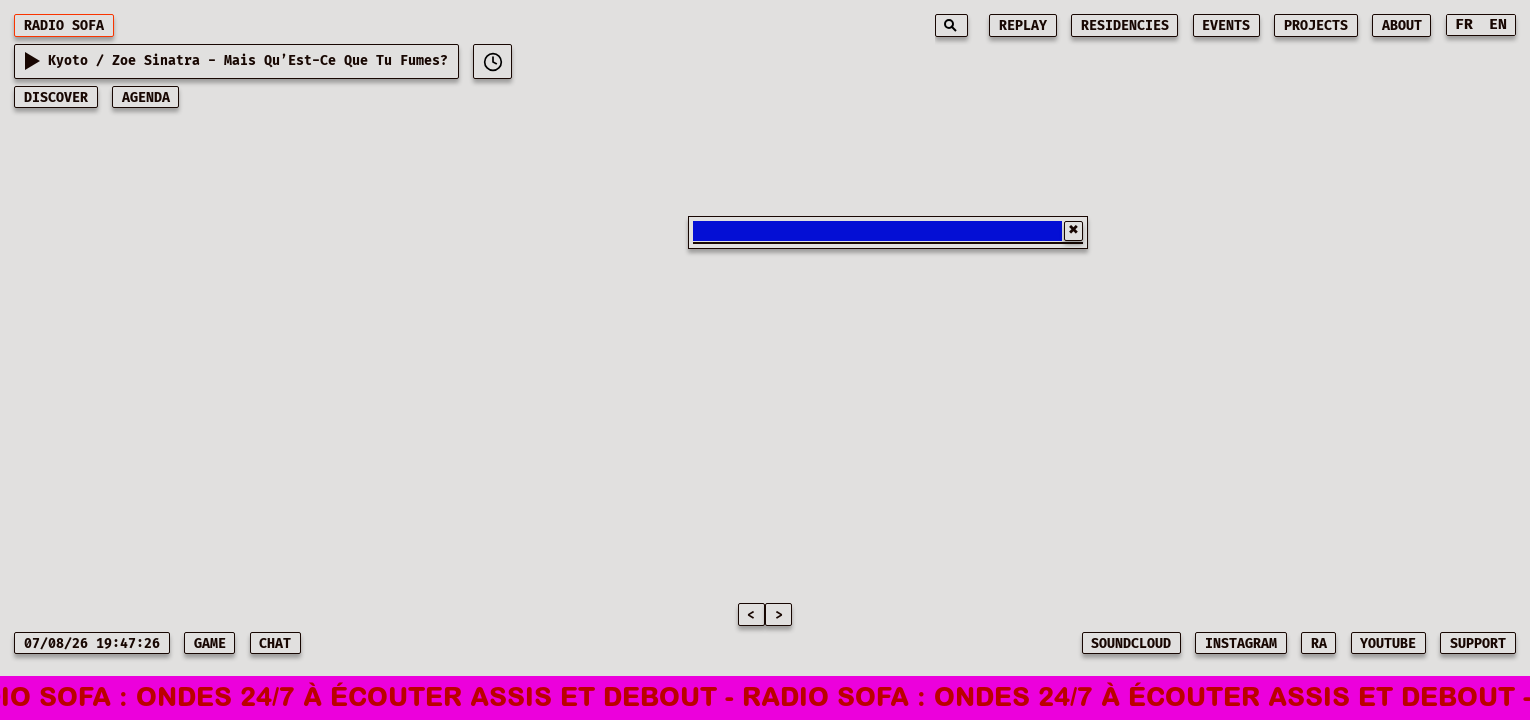  I want to click on 07/08/26 19:47:26, so click(92, 644).